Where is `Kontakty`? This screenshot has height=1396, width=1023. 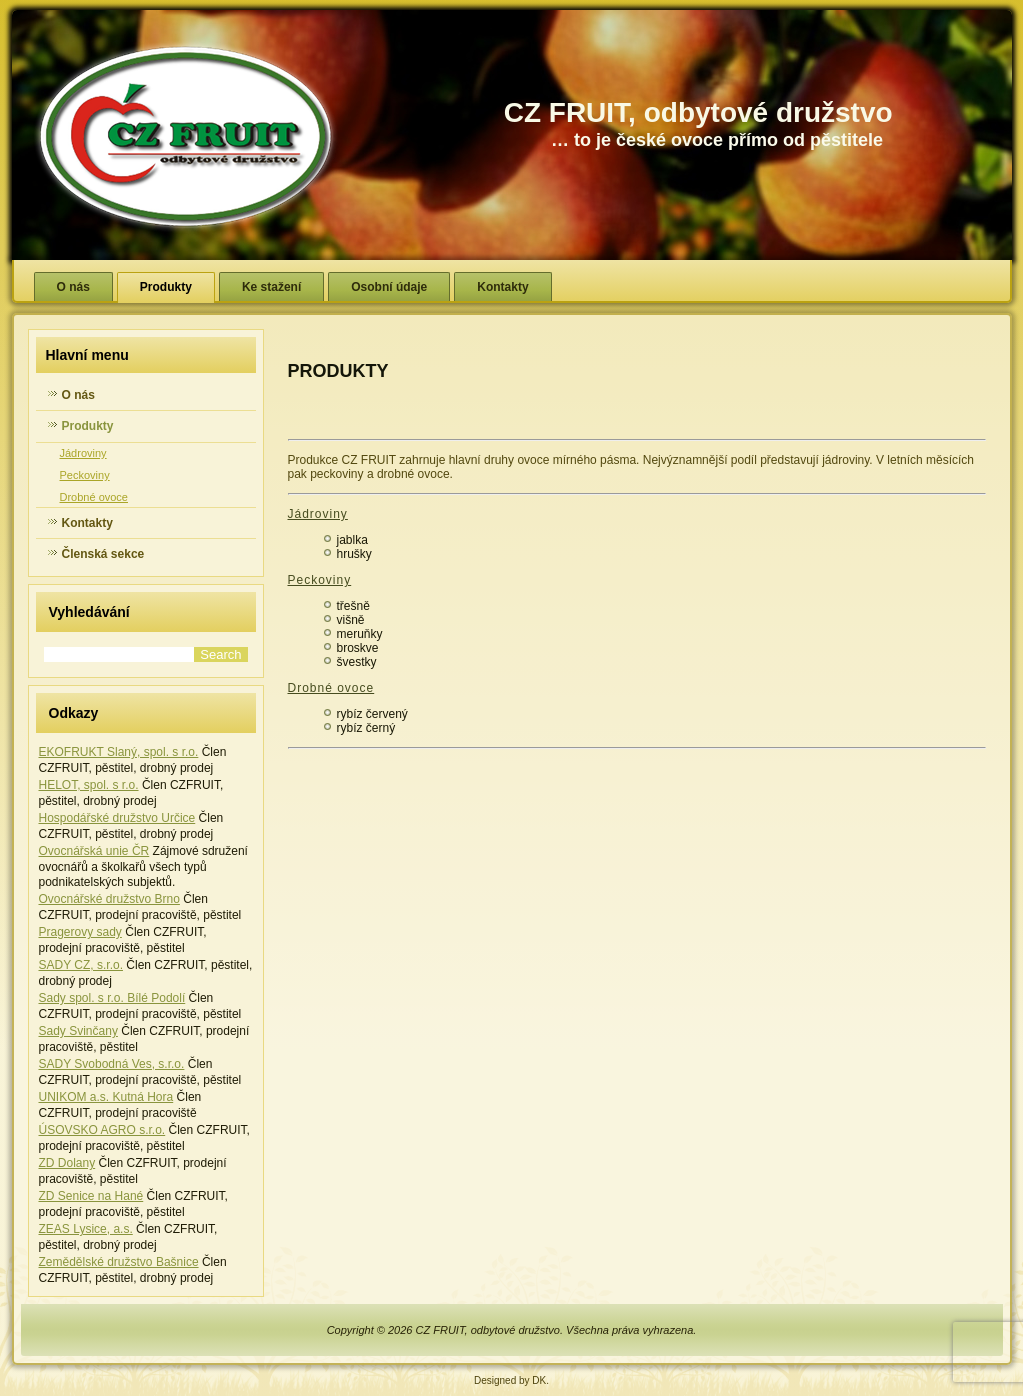
Kontakty is located at coordinates (502, 287).